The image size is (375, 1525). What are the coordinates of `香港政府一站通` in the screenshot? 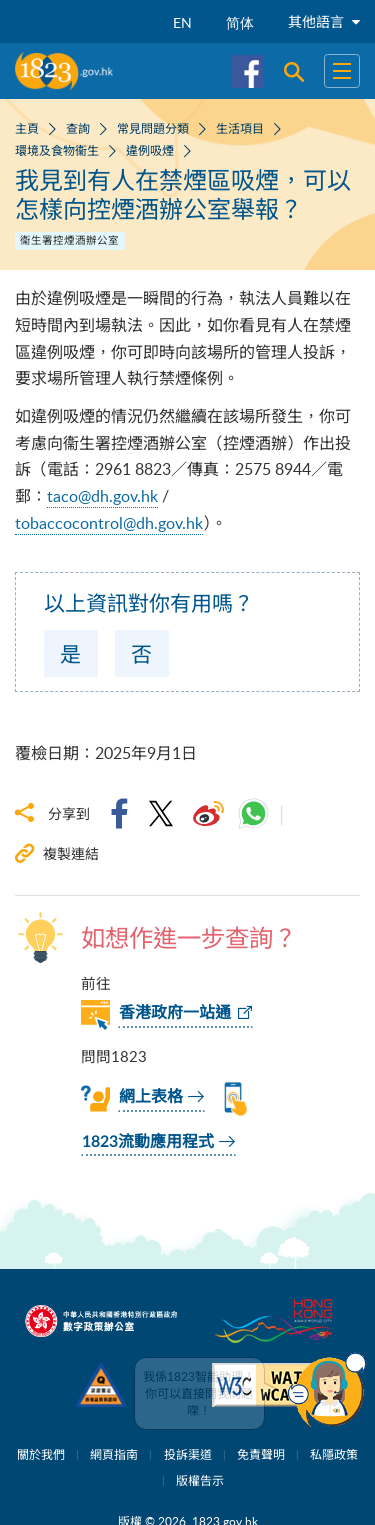 It's located at (175, 1013).